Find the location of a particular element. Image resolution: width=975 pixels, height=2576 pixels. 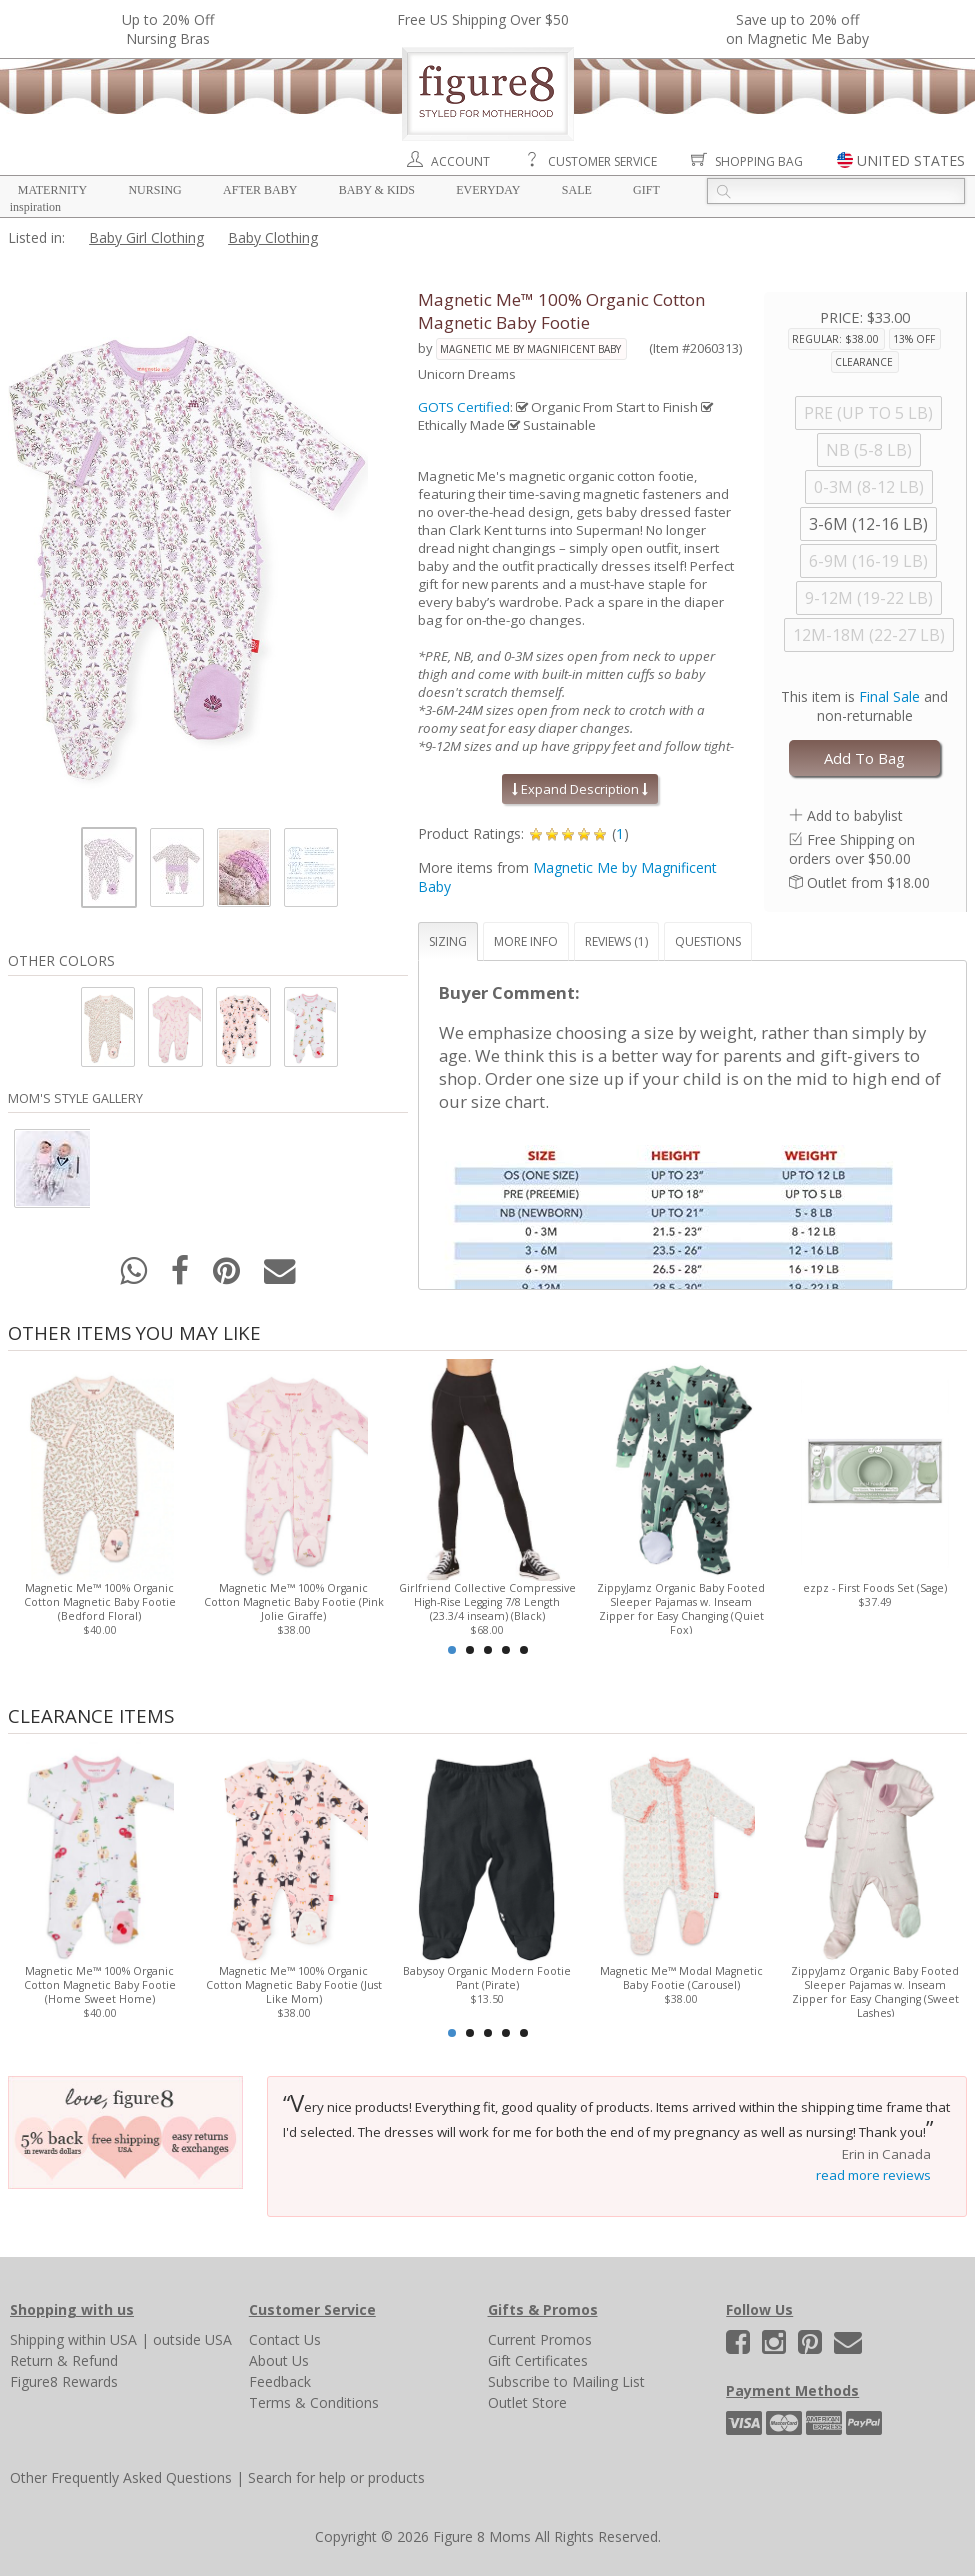

12M-18M (22-27 LB) is located at coordinates (869, 635).